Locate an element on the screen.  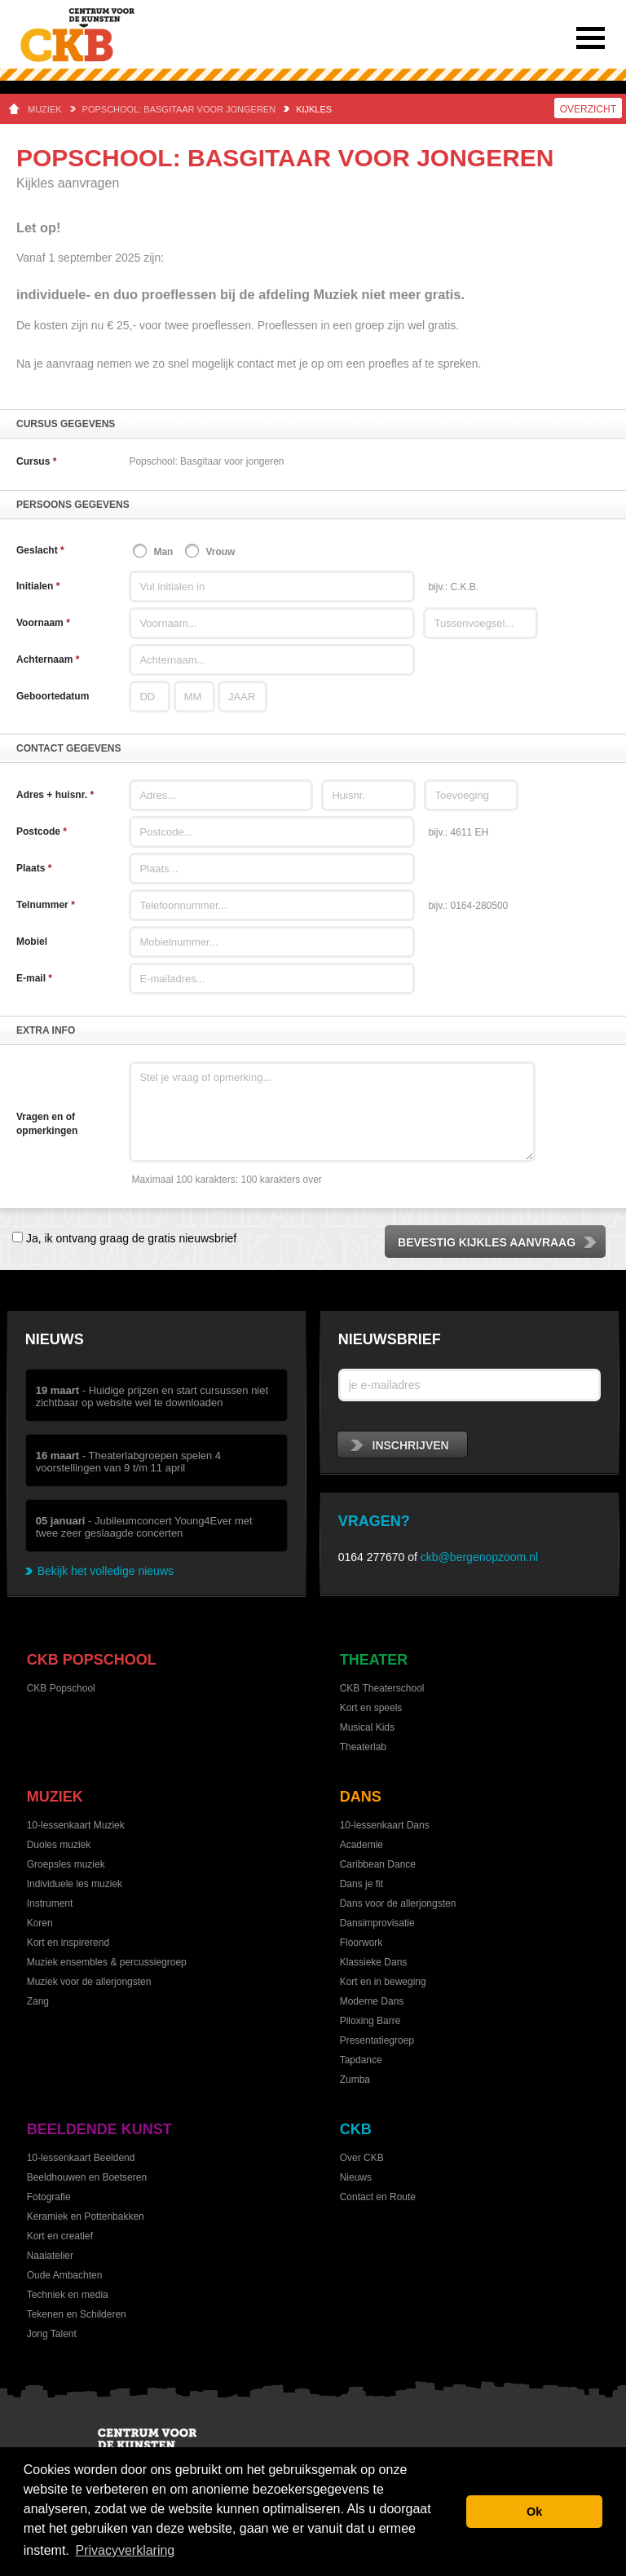
Ok [button] is located at coordinates (534, 2511).